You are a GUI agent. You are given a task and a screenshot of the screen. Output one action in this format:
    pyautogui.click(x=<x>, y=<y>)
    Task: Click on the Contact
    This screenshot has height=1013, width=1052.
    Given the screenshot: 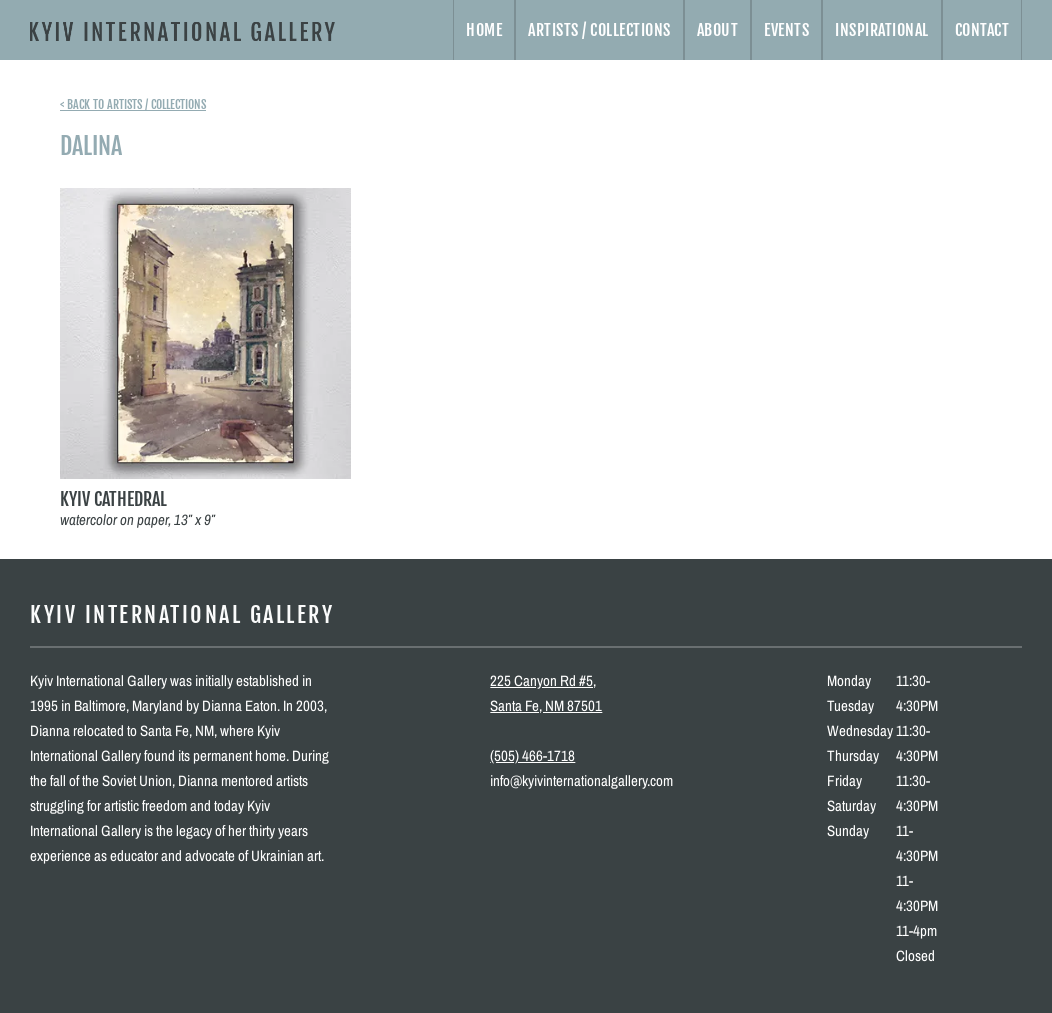 What is the action you would take?
    pyautogui.click(x=982, y=30)
    